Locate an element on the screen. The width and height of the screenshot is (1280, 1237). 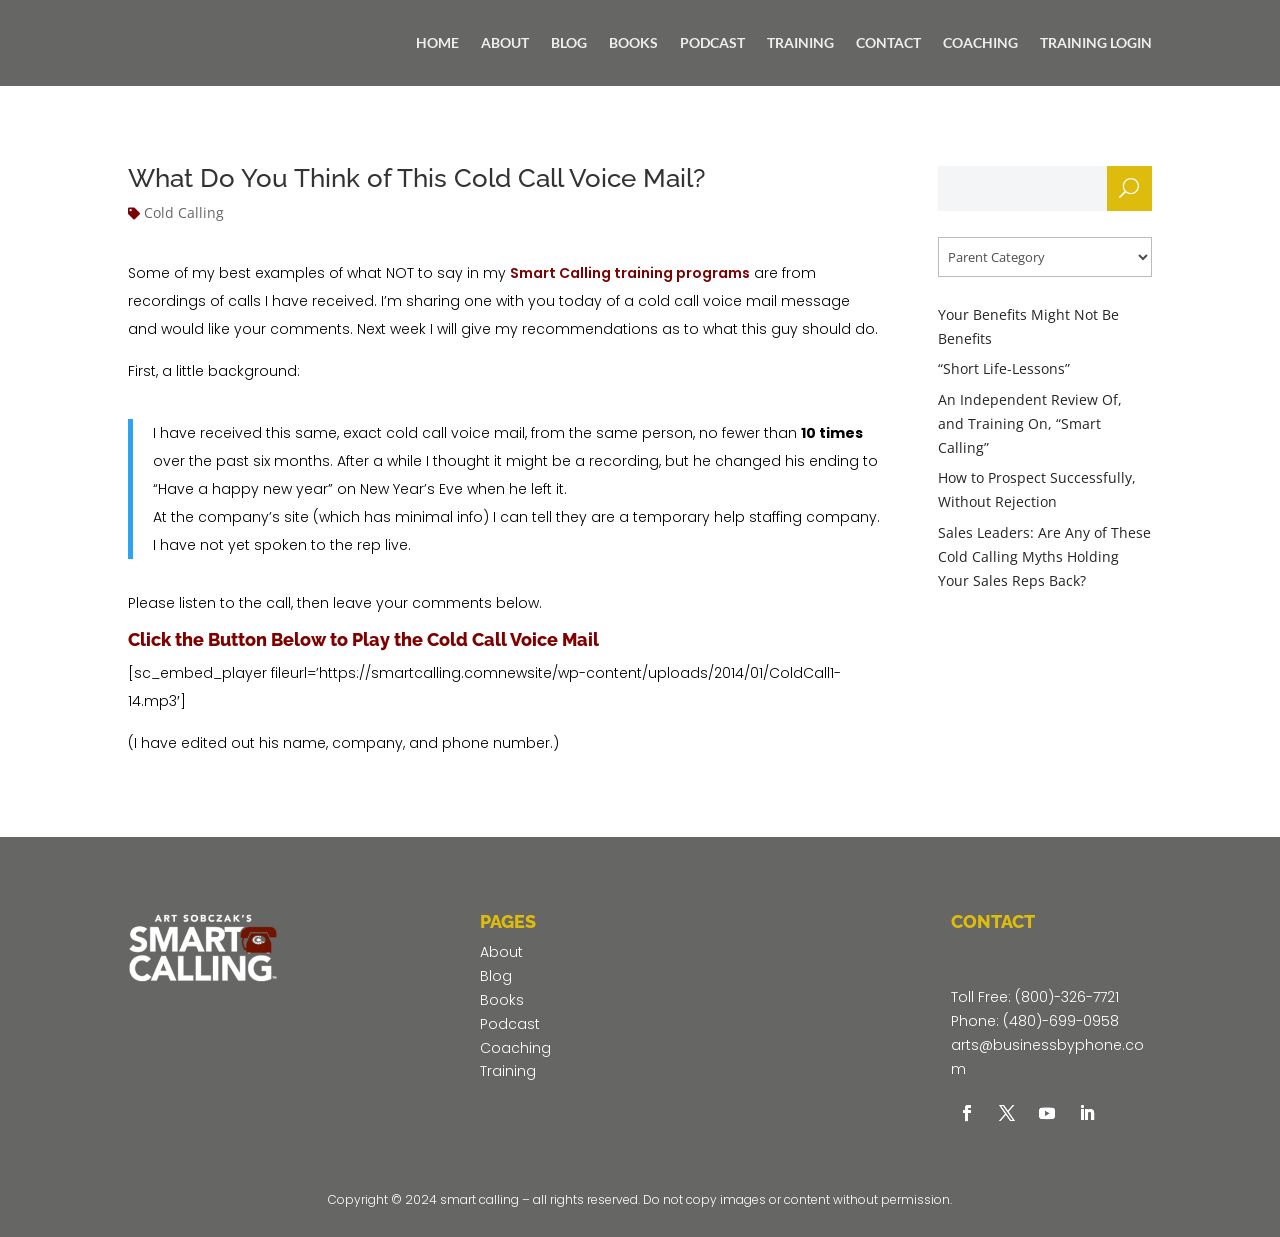
Sales Leaders: Are Any of These Cold Calling Myths Holding Your Sales Reps Back? is located at coordinates (1044, 556).